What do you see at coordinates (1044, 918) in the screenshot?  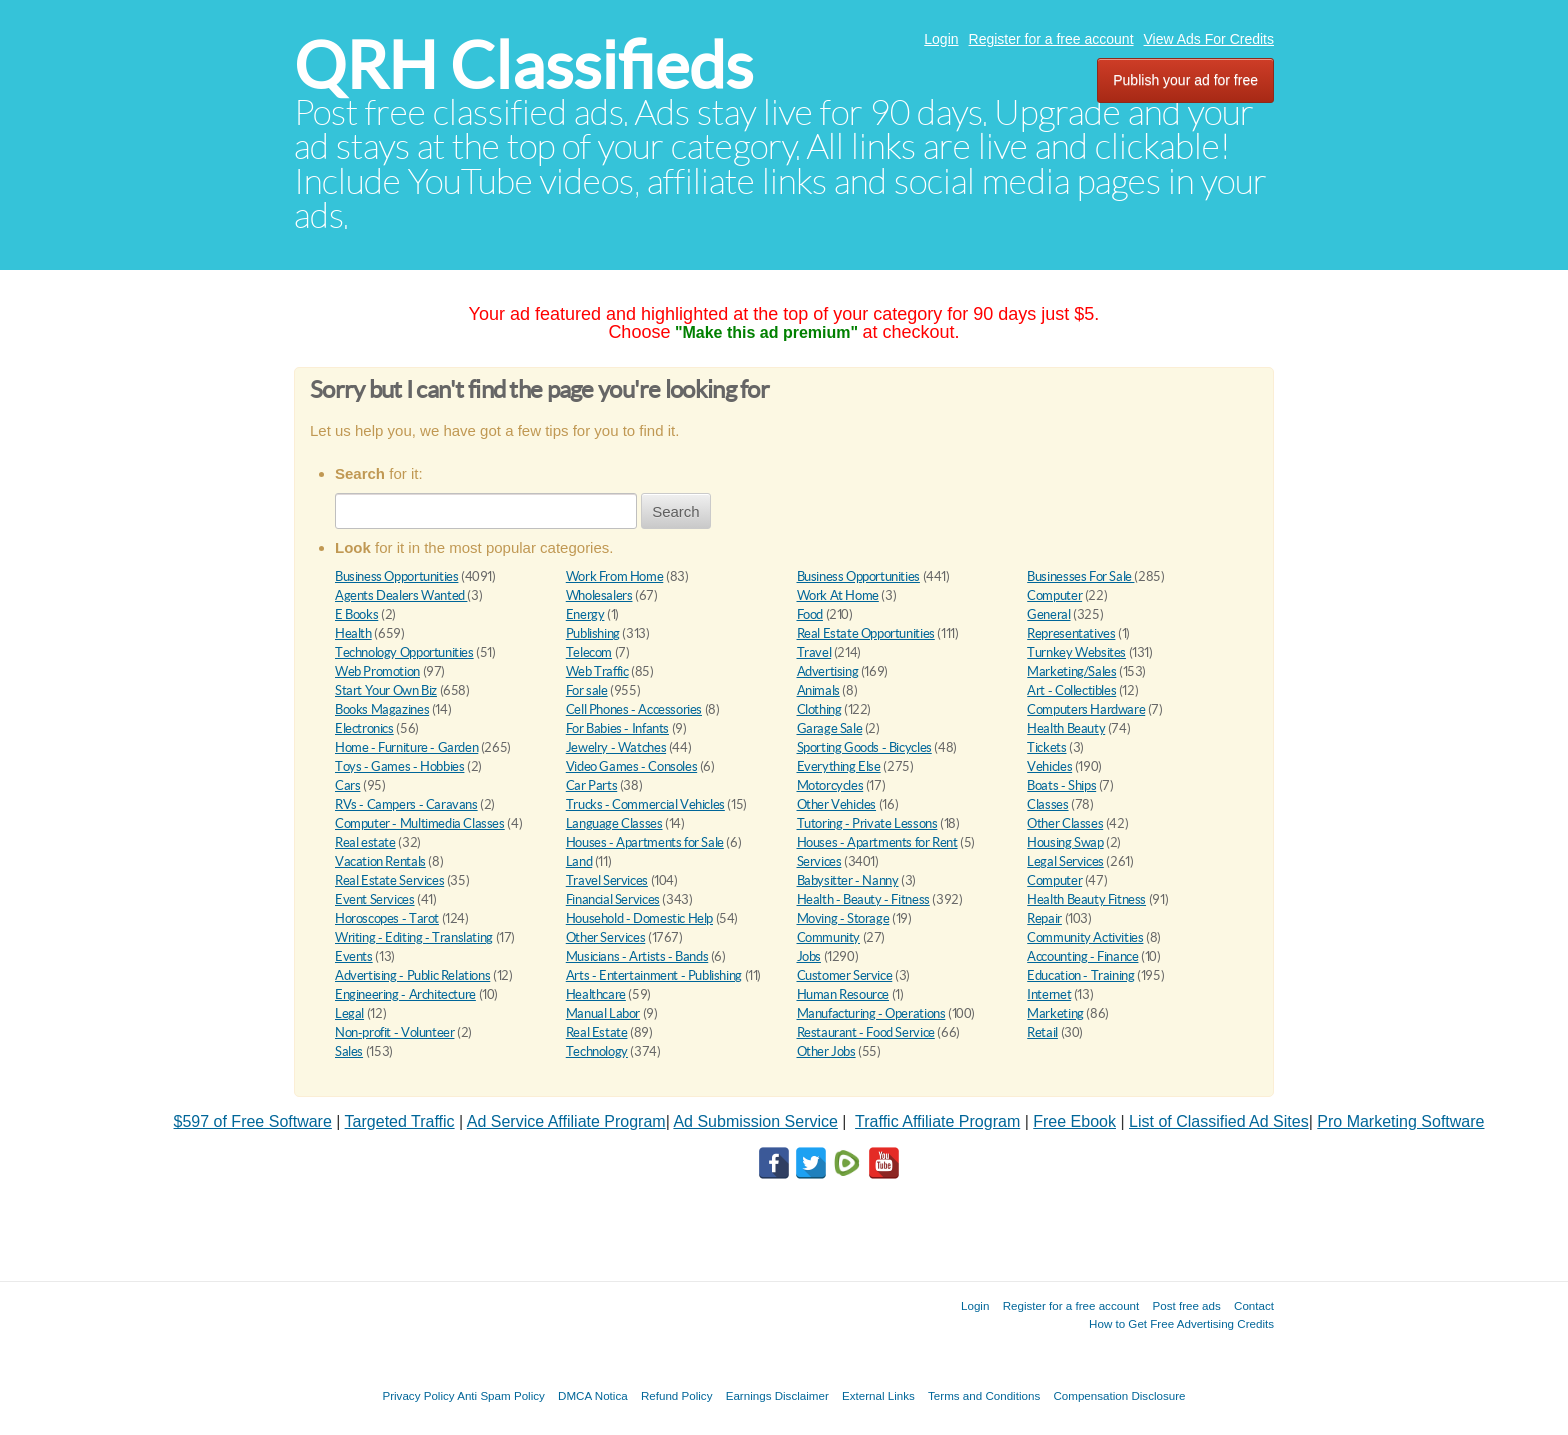 I see `Repair` at bounding box center [1044, 918].